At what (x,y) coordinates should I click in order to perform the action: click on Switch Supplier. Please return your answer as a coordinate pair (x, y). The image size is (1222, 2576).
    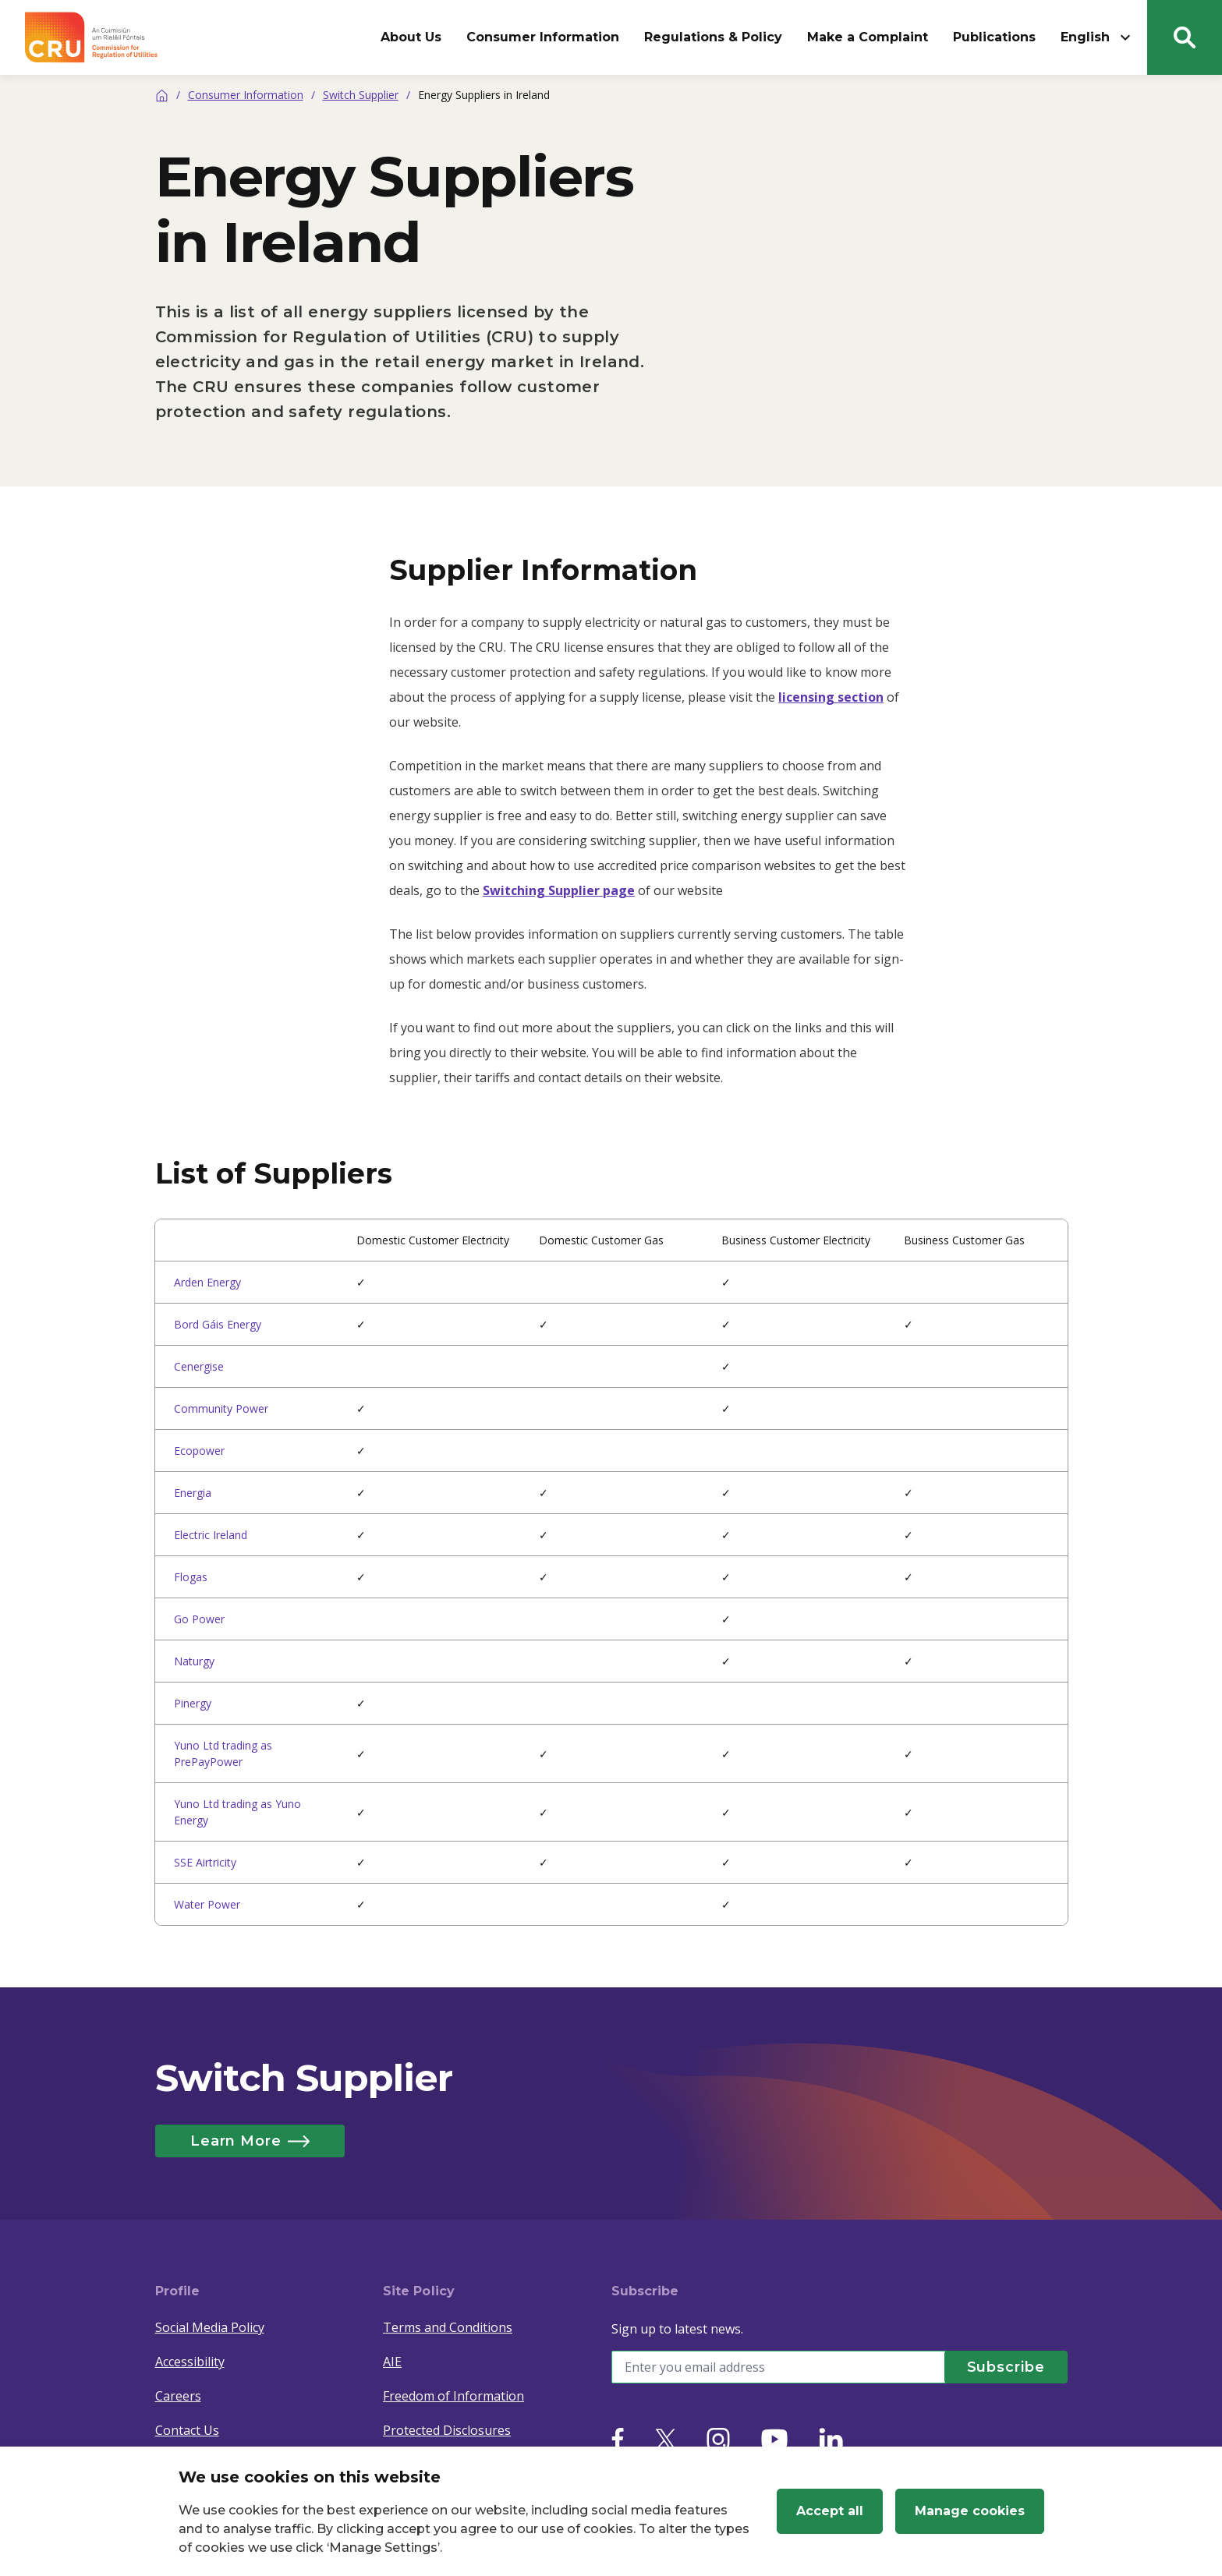
    Looking at the image, I should click on (360, 94).